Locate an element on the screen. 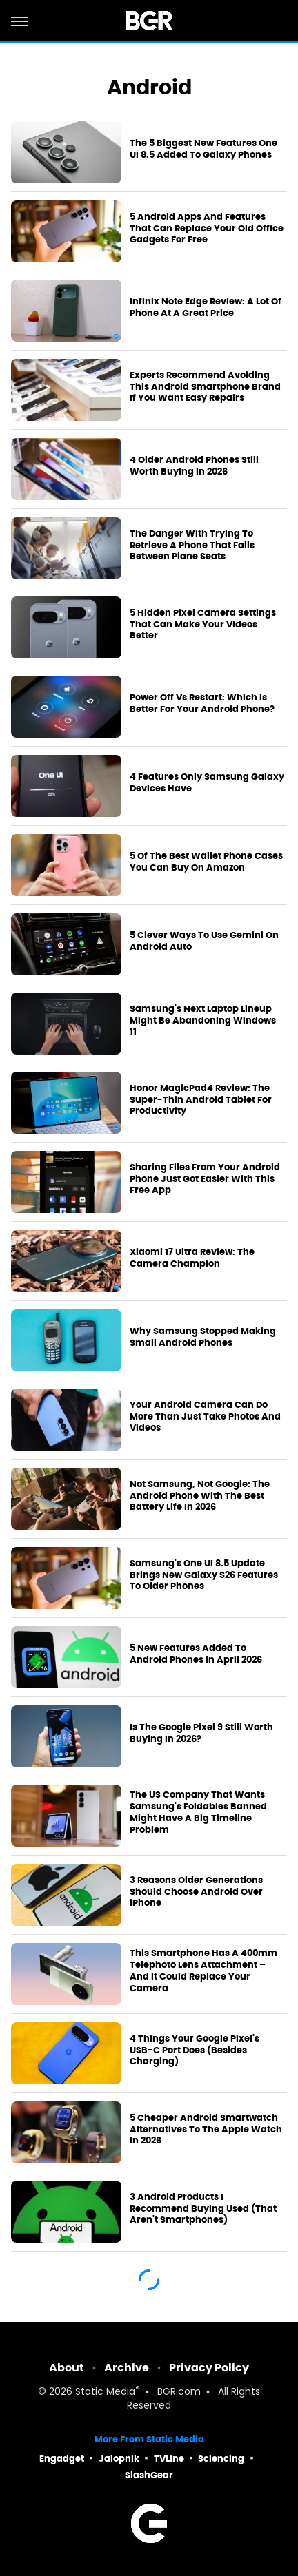  Samsung's Next Laptop Lineup Might Be Abandoning Windows 11 is located at coordinates (203, 1021).